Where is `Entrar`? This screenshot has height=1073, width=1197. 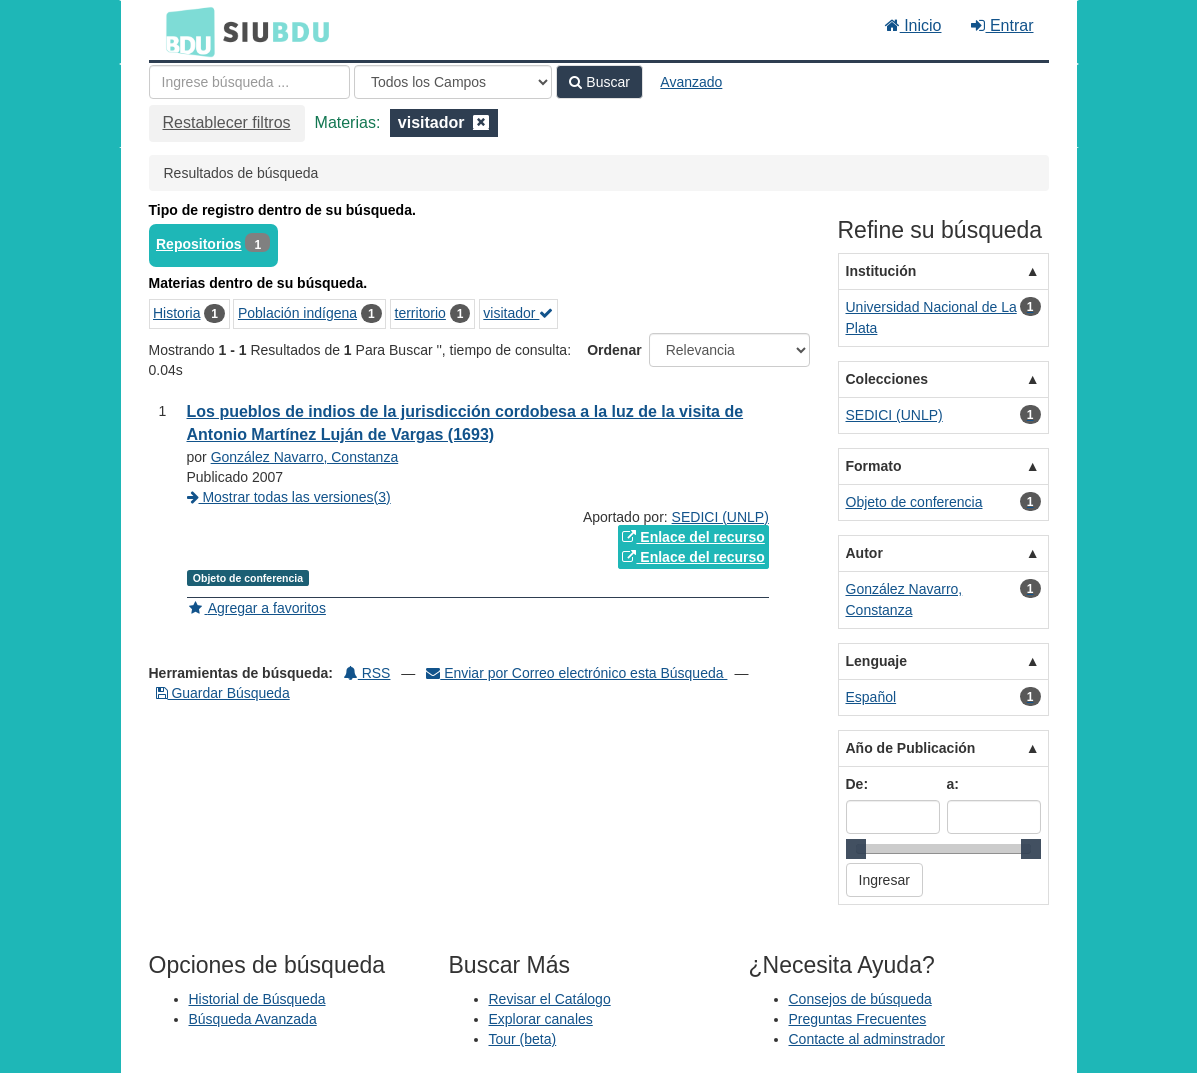
Entrar is located at coordinates (1002, 25).